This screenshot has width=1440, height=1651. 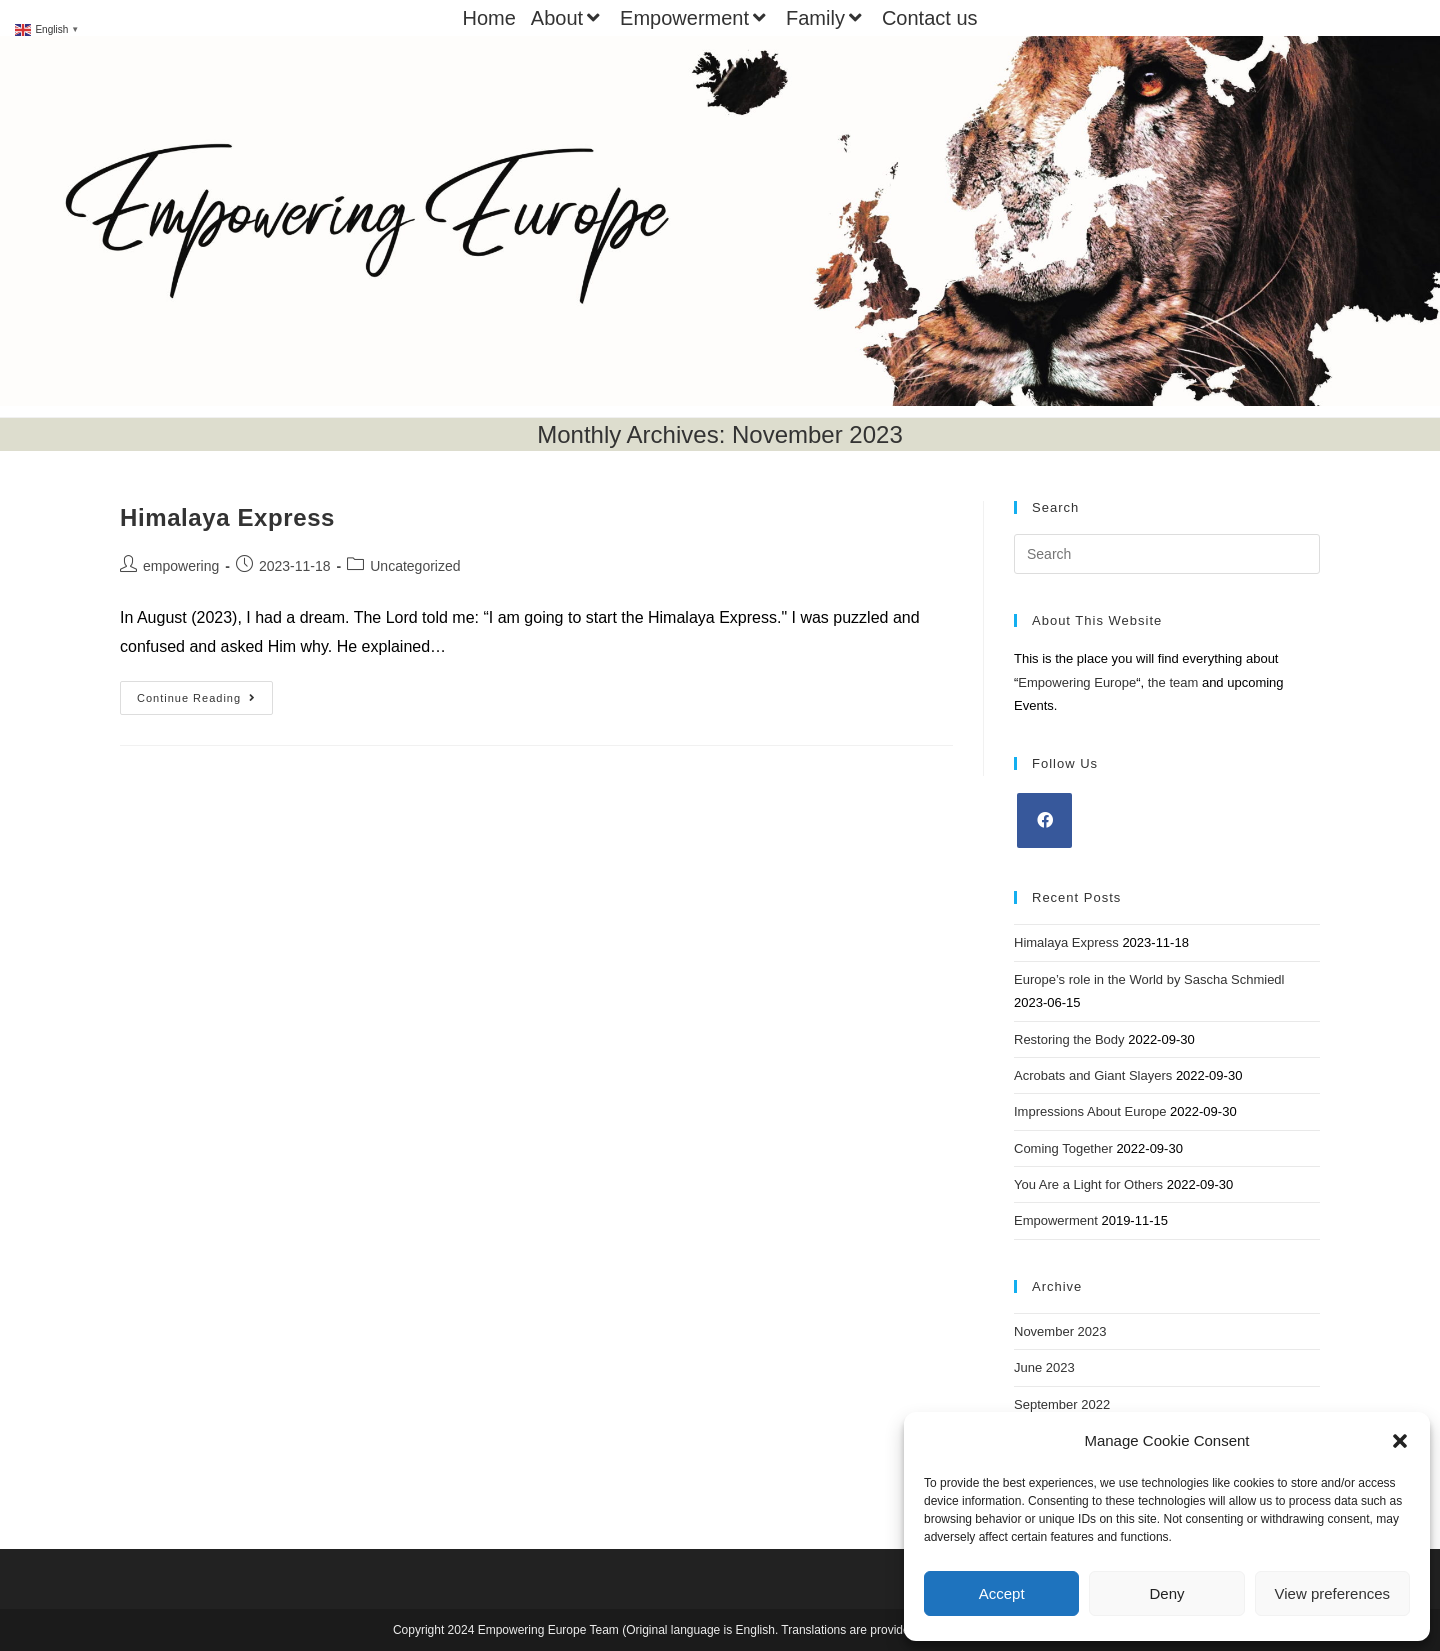 I want to click on Contact us, so click(x=930, y=18).